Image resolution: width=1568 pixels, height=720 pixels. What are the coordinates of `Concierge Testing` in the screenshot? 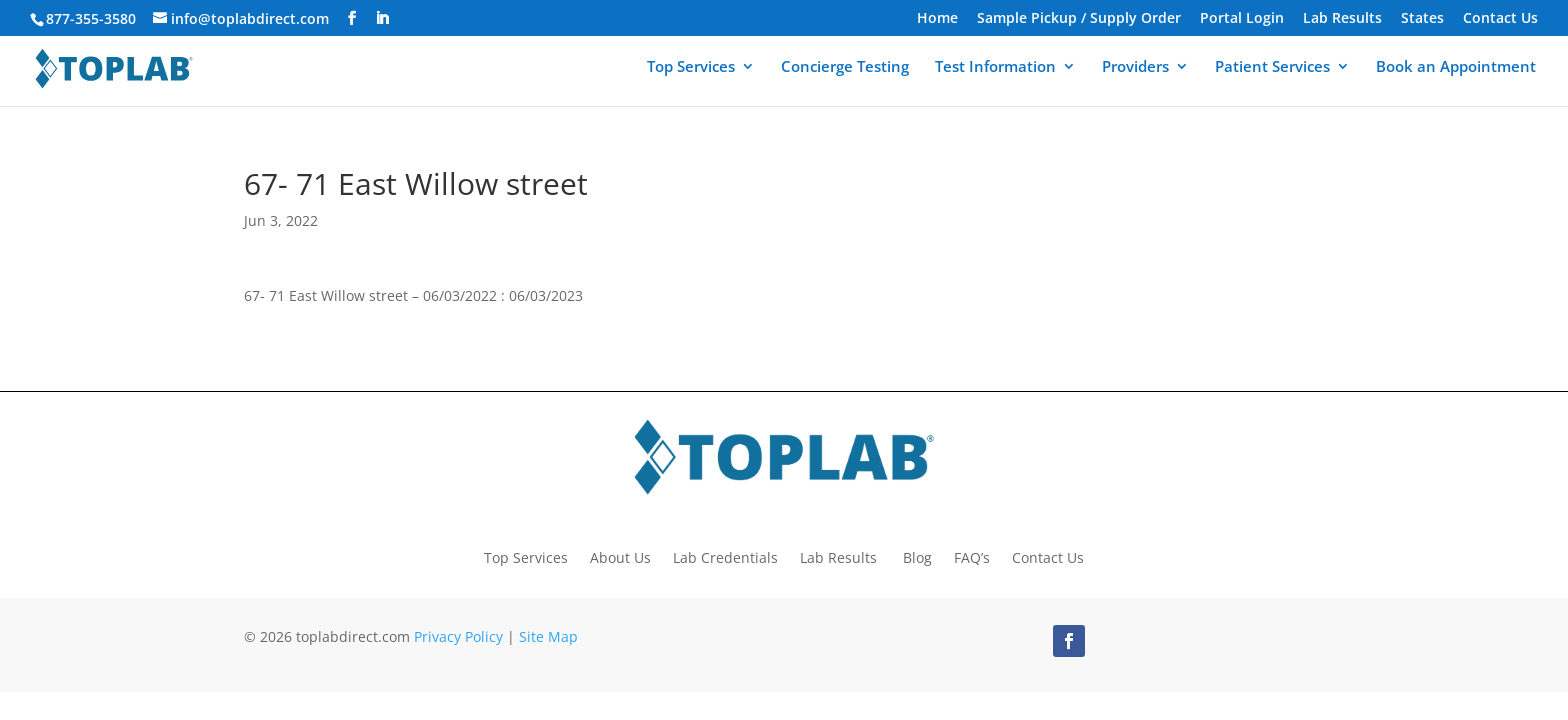 It's located at (845, 71).